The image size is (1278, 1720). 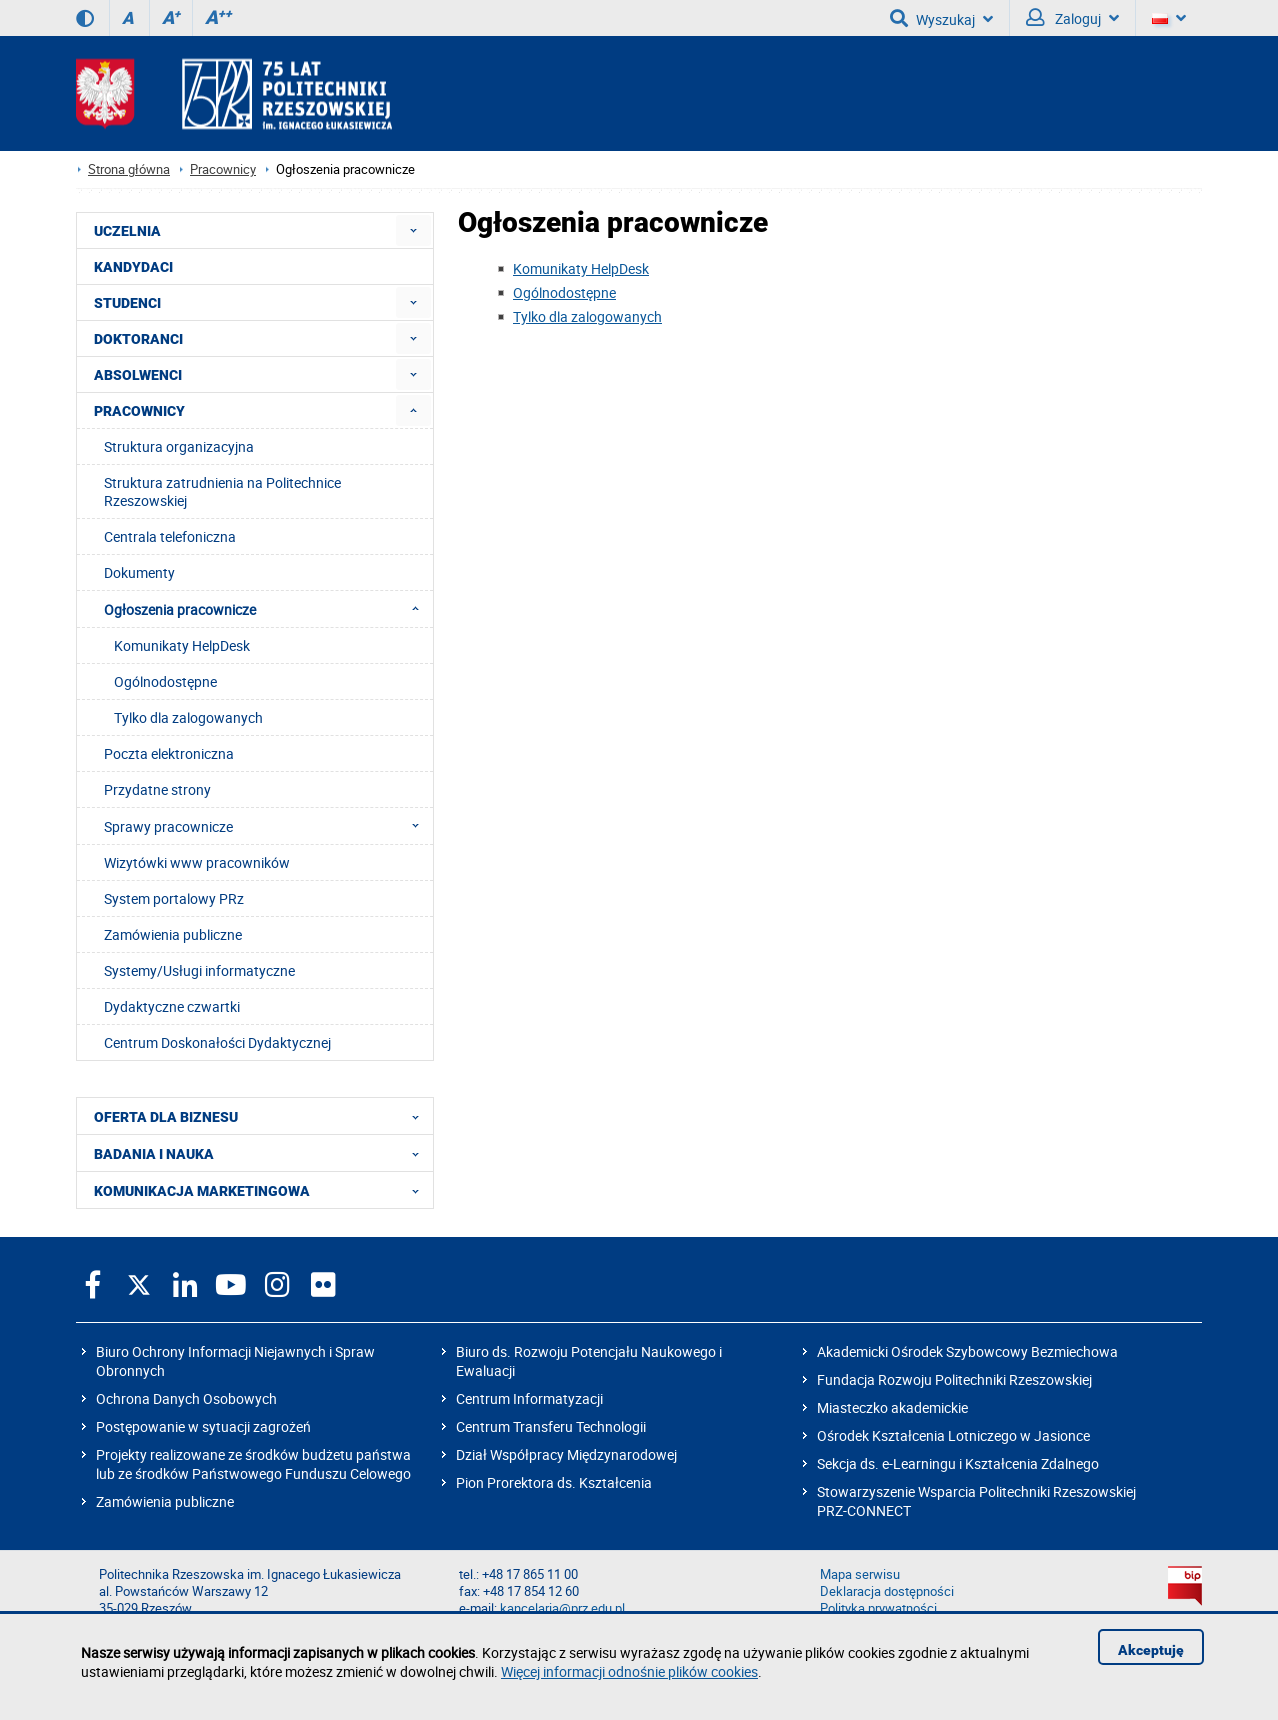 I want to click on Wyszukaj, so click(x=941, y=18).